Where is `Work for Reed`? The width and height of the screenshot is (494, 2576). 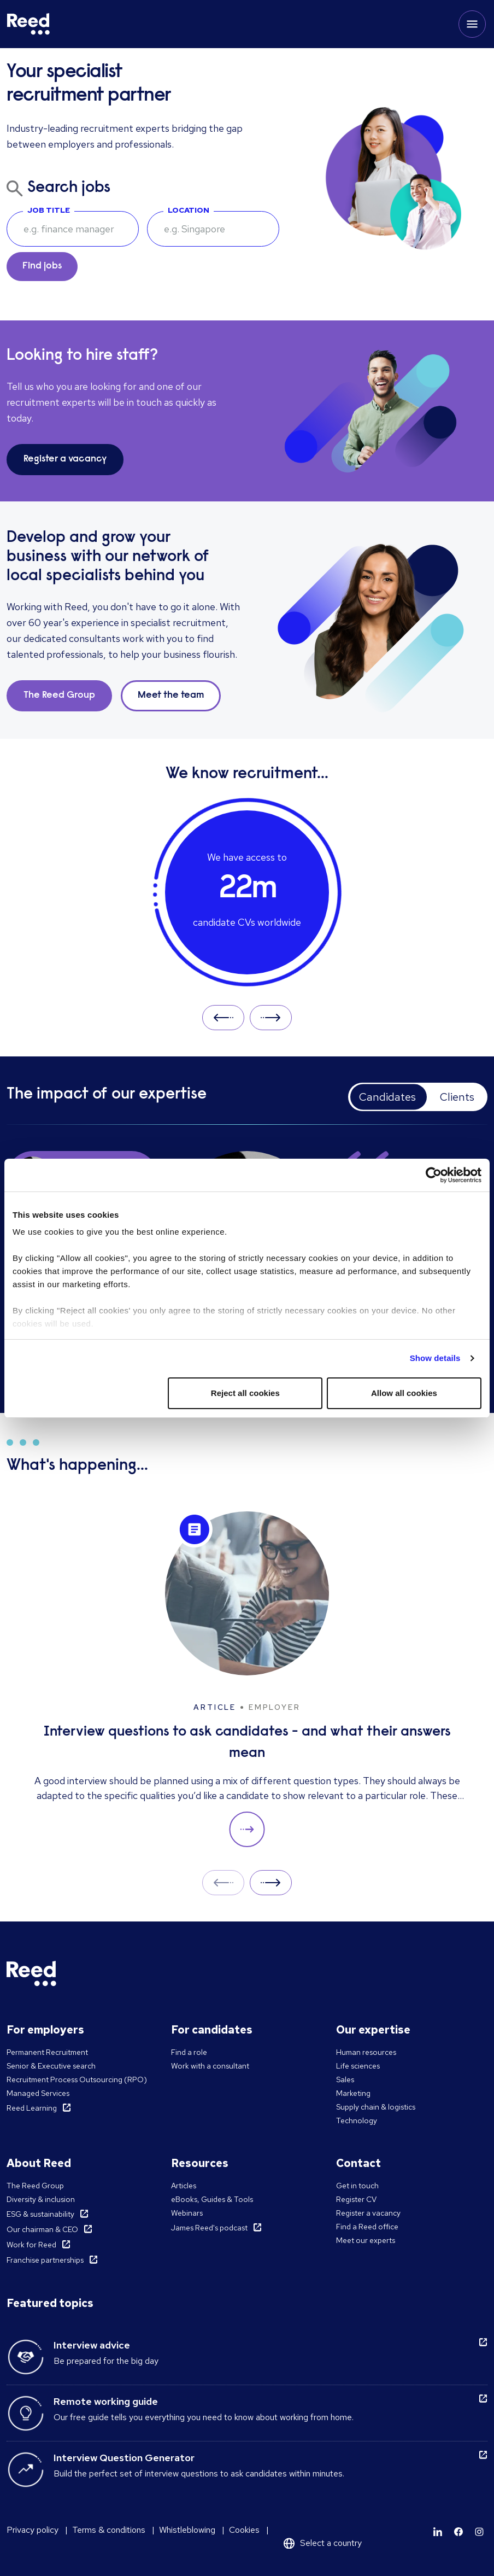
Work for Reed is located at coordinates (31, 2245).